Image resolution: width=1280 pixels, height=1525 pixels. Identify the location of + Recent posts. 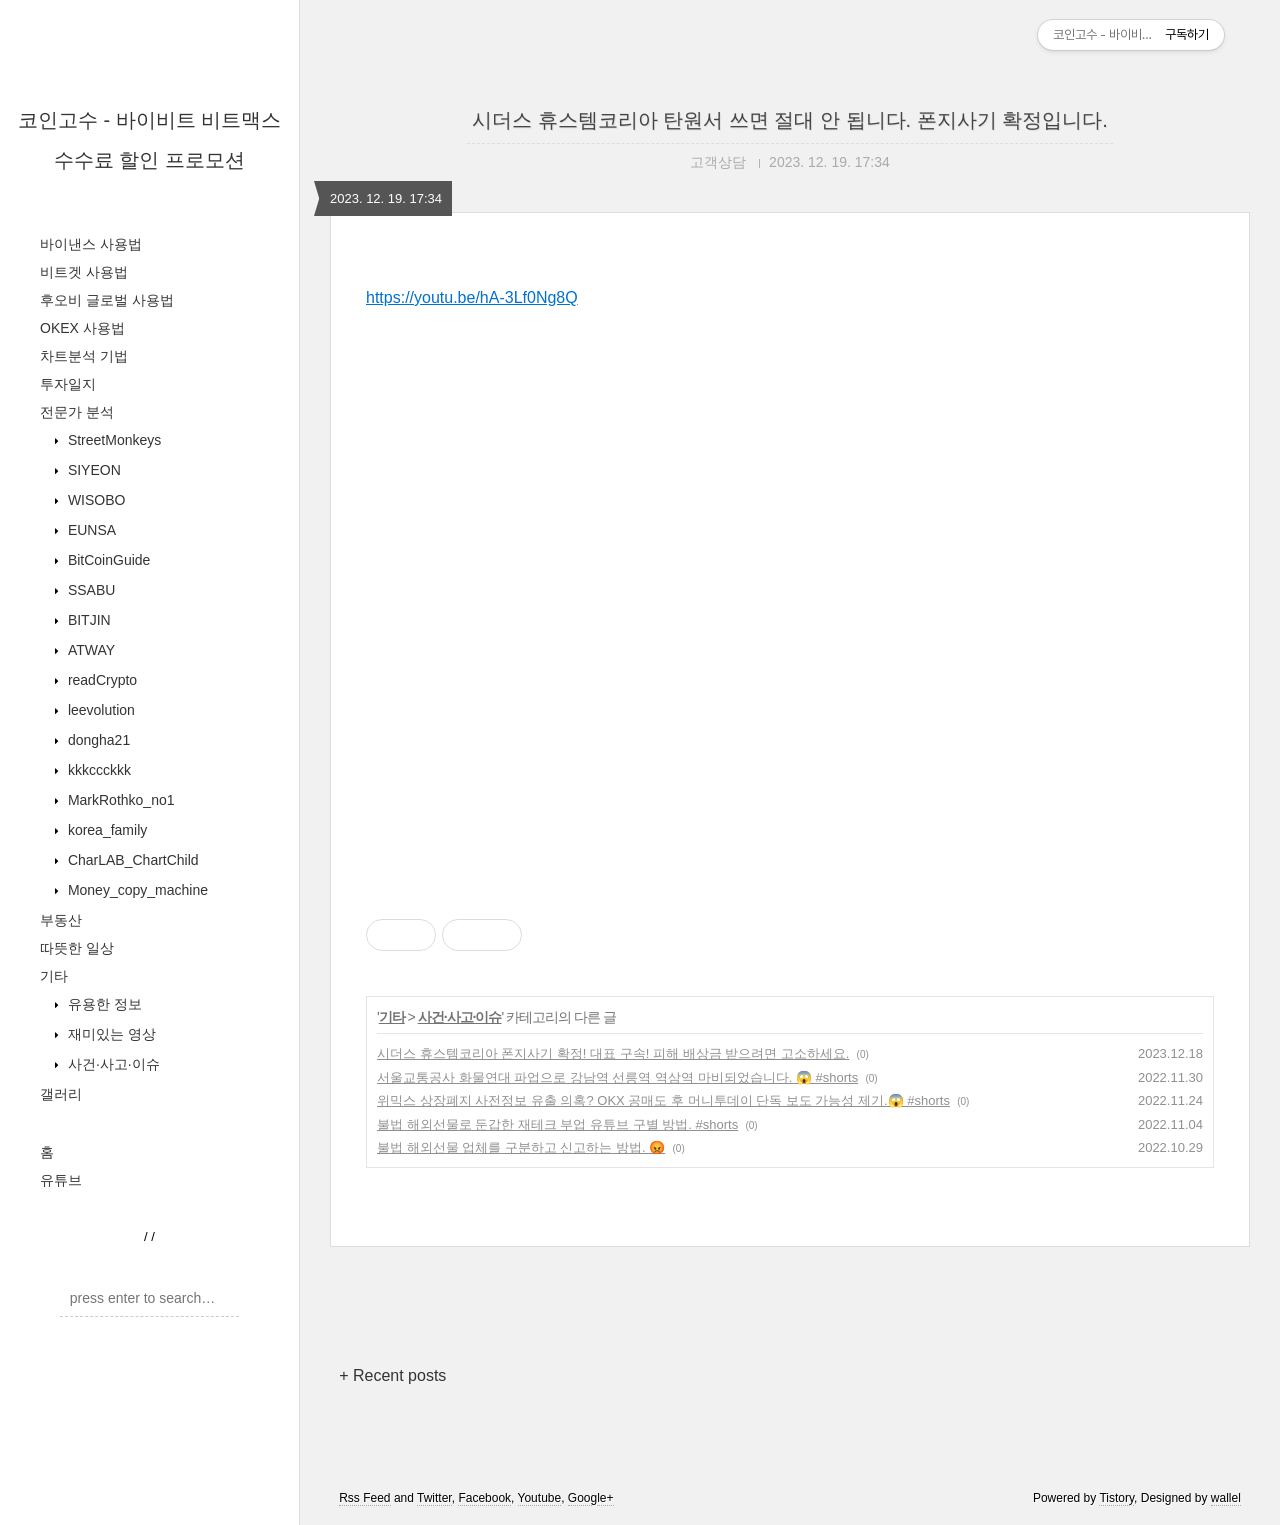
(392, 1375).